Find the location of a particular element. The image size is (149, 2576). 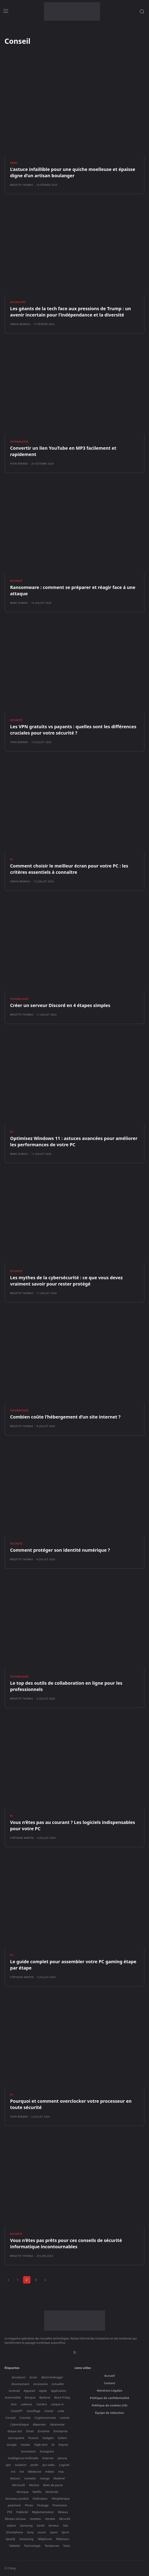

[prev-page] is located at coordinates (8, 2280).